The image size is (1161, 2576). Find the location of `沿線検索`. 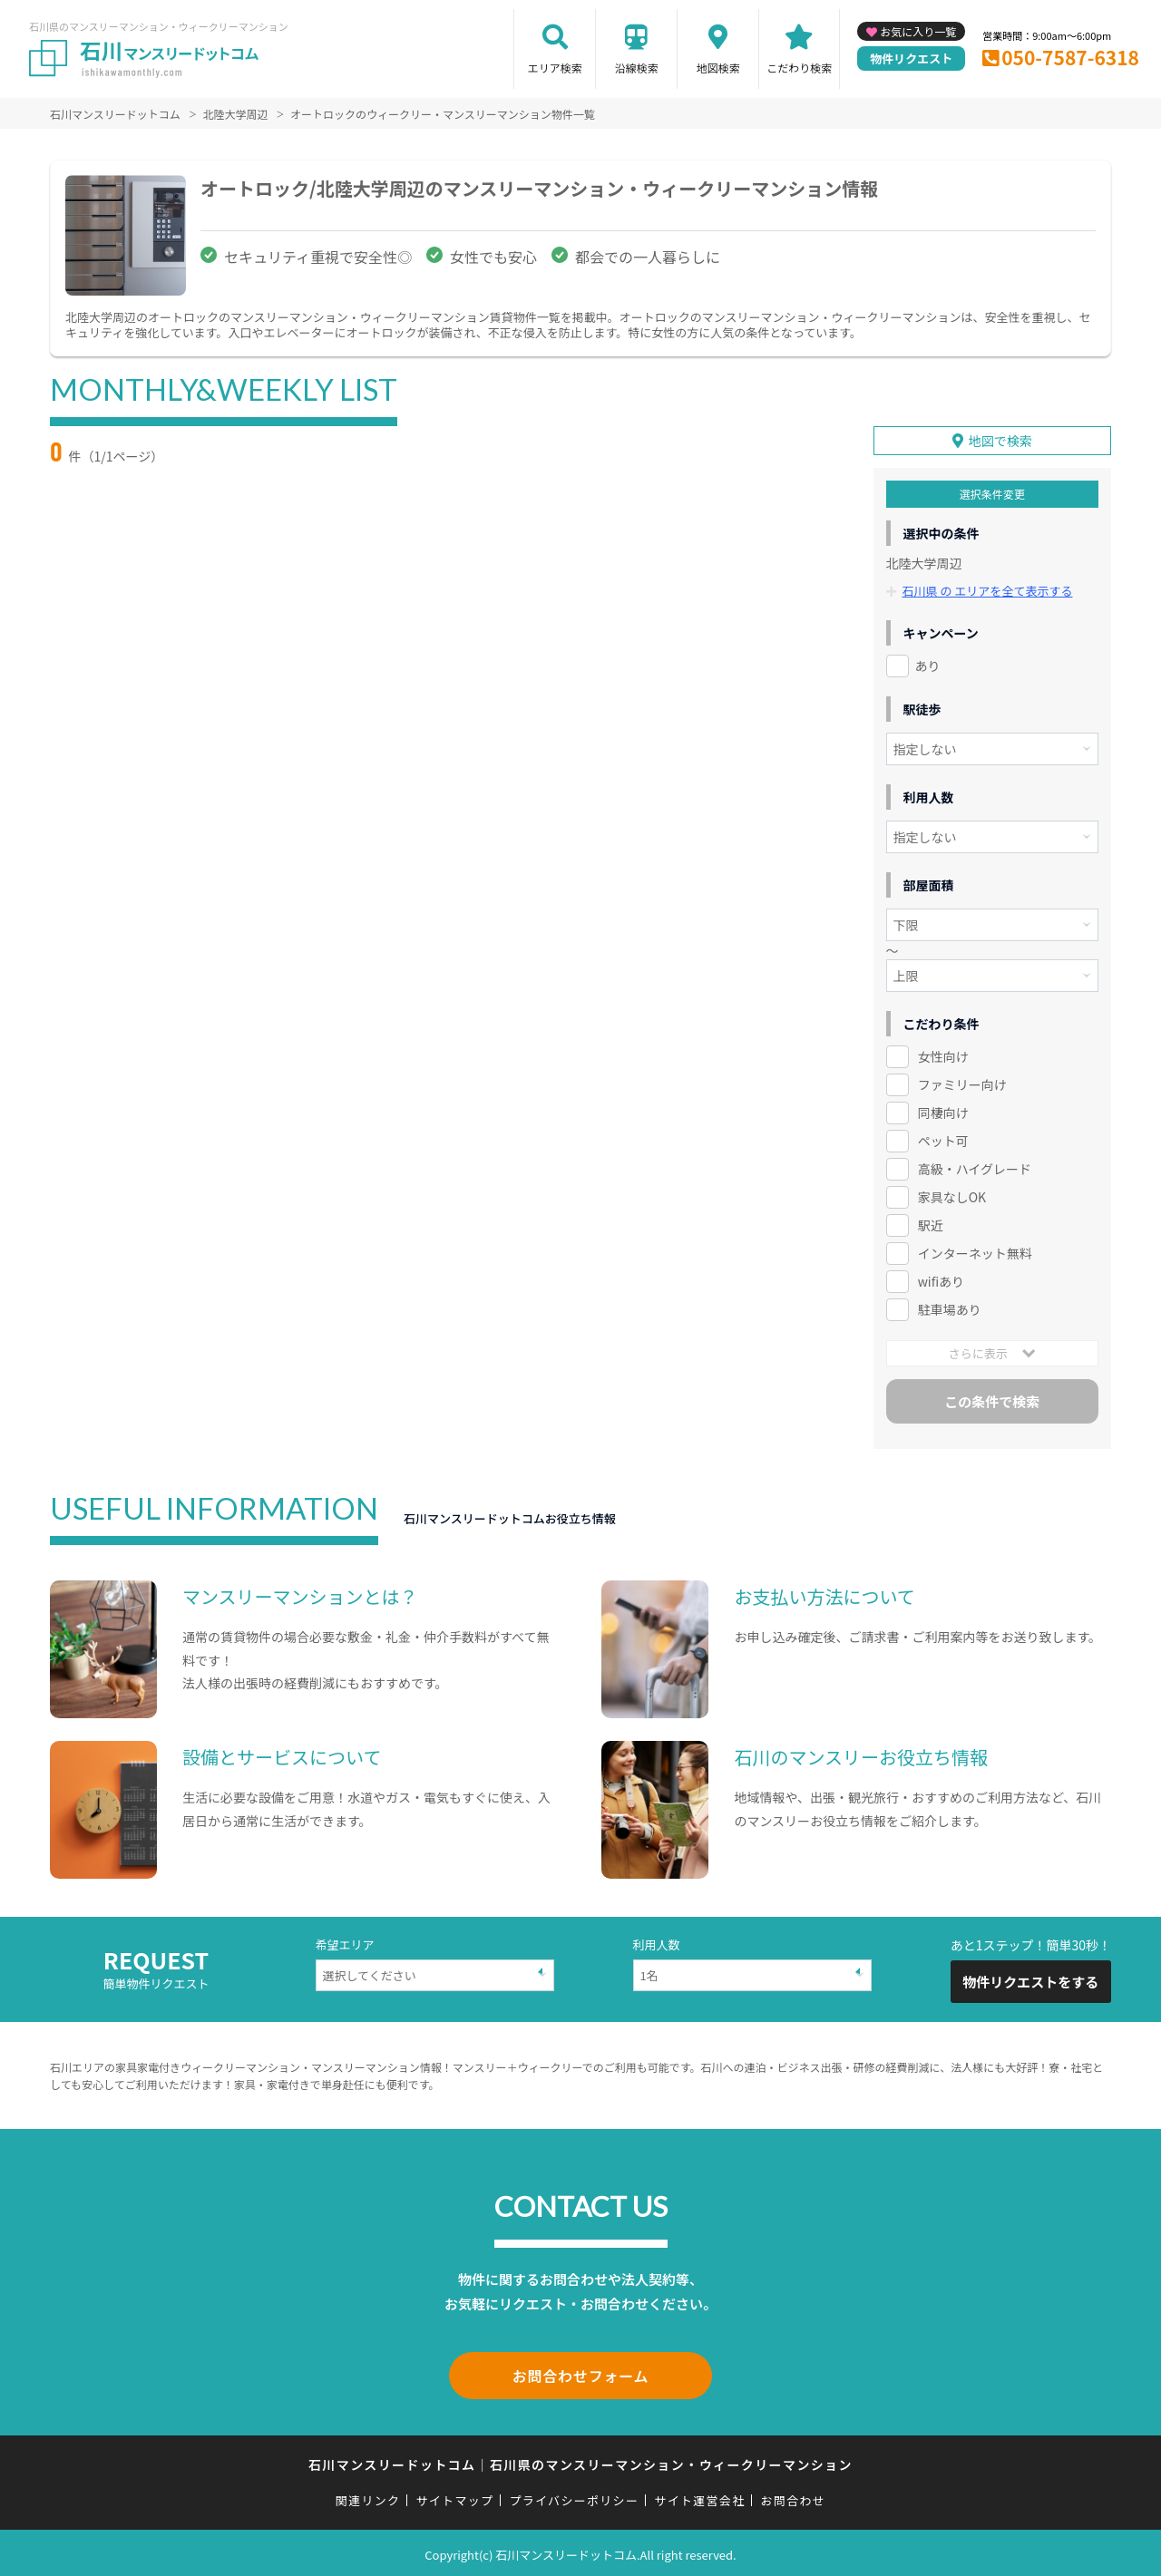

沿線検索 is located at coordinates (637, 67).